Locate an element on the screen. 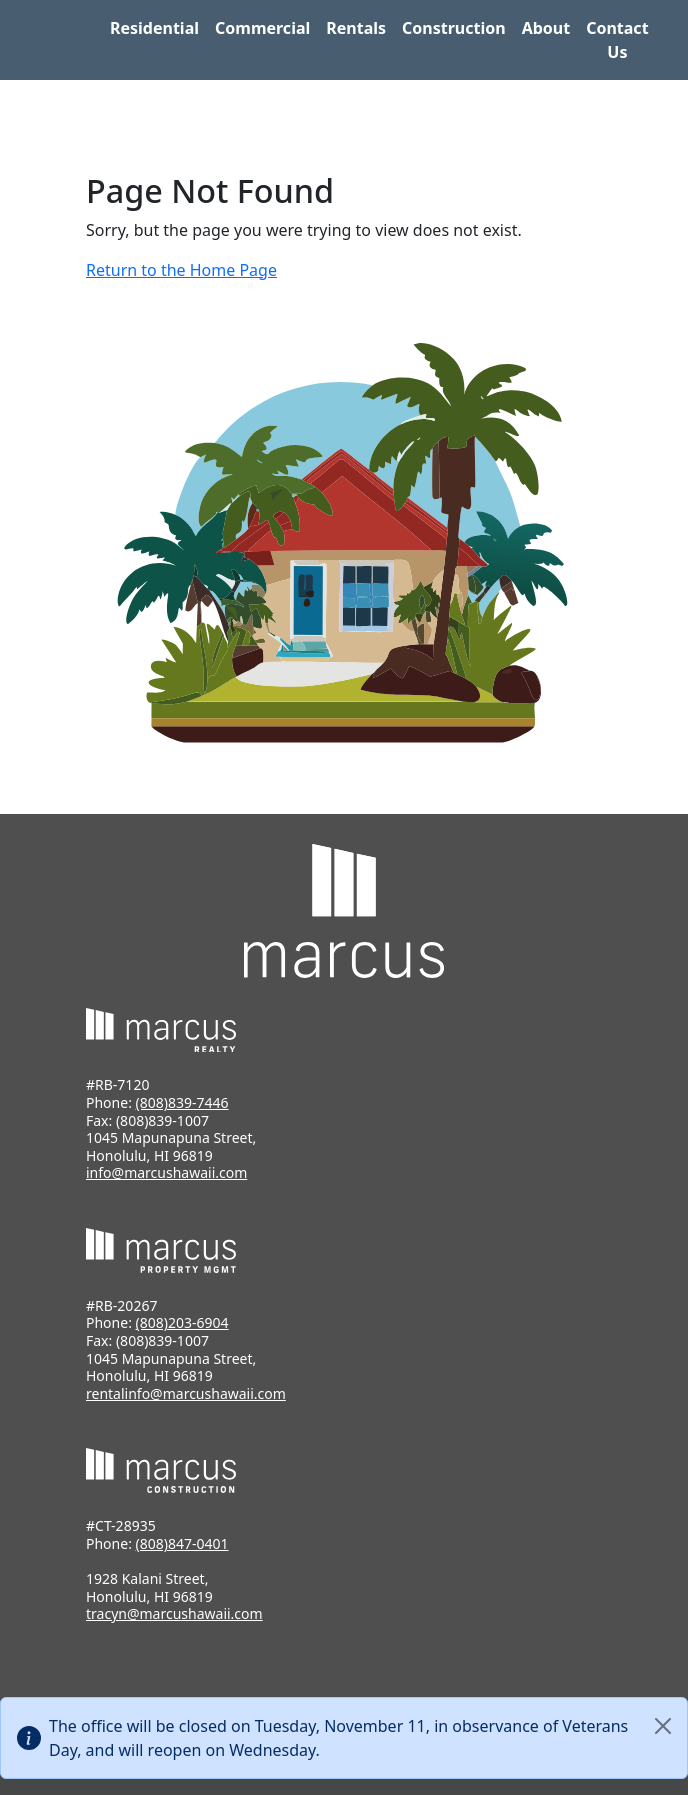  info@marcushawaii.com is located at coordinates (166, 1172).